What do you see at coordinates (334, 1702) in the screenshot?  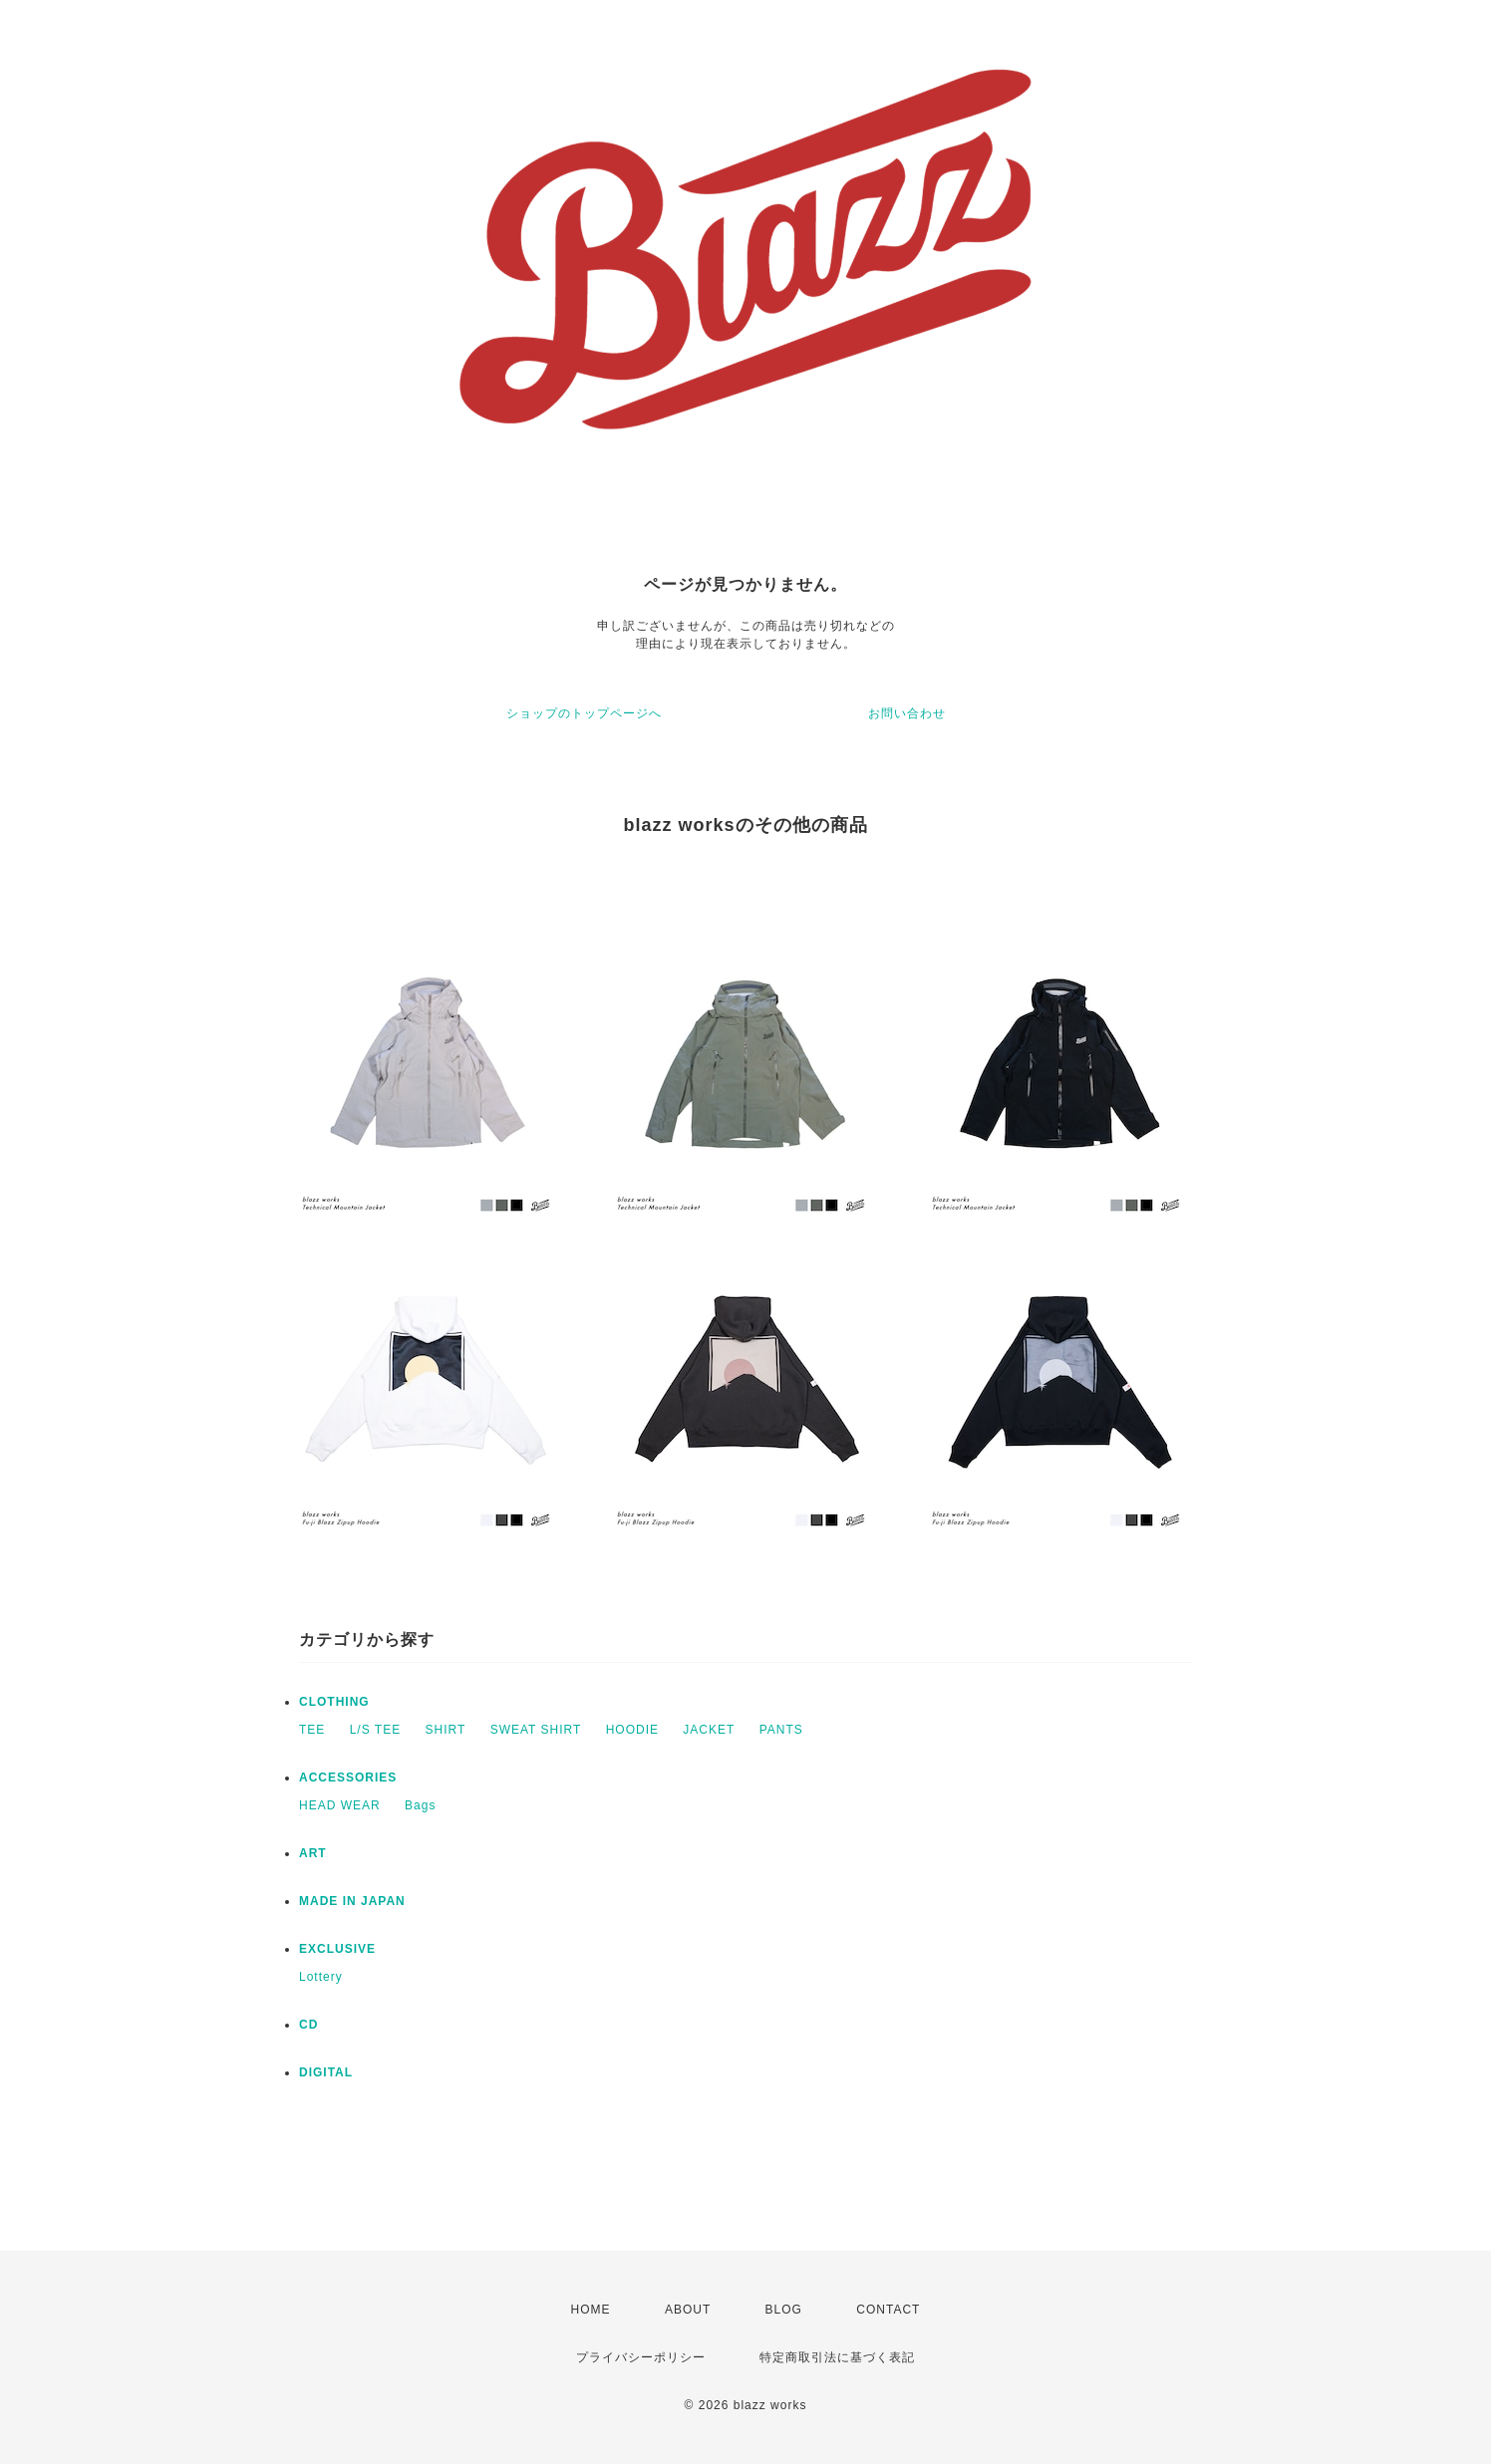 I see `CLOTHING` at bounding box center [334, 1702].